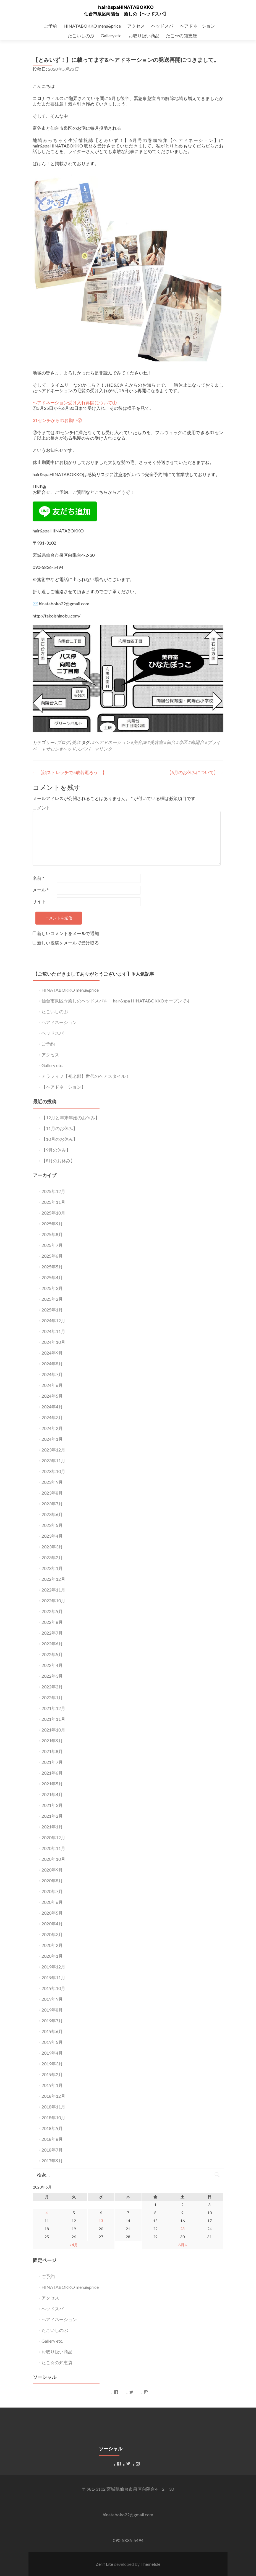 This screenshot has width=256, height=2576. Describe the element at coordinates (47, 2212) in the screenshot. I see `4 [2020年5月4日 に投稿を公開]` at that location.